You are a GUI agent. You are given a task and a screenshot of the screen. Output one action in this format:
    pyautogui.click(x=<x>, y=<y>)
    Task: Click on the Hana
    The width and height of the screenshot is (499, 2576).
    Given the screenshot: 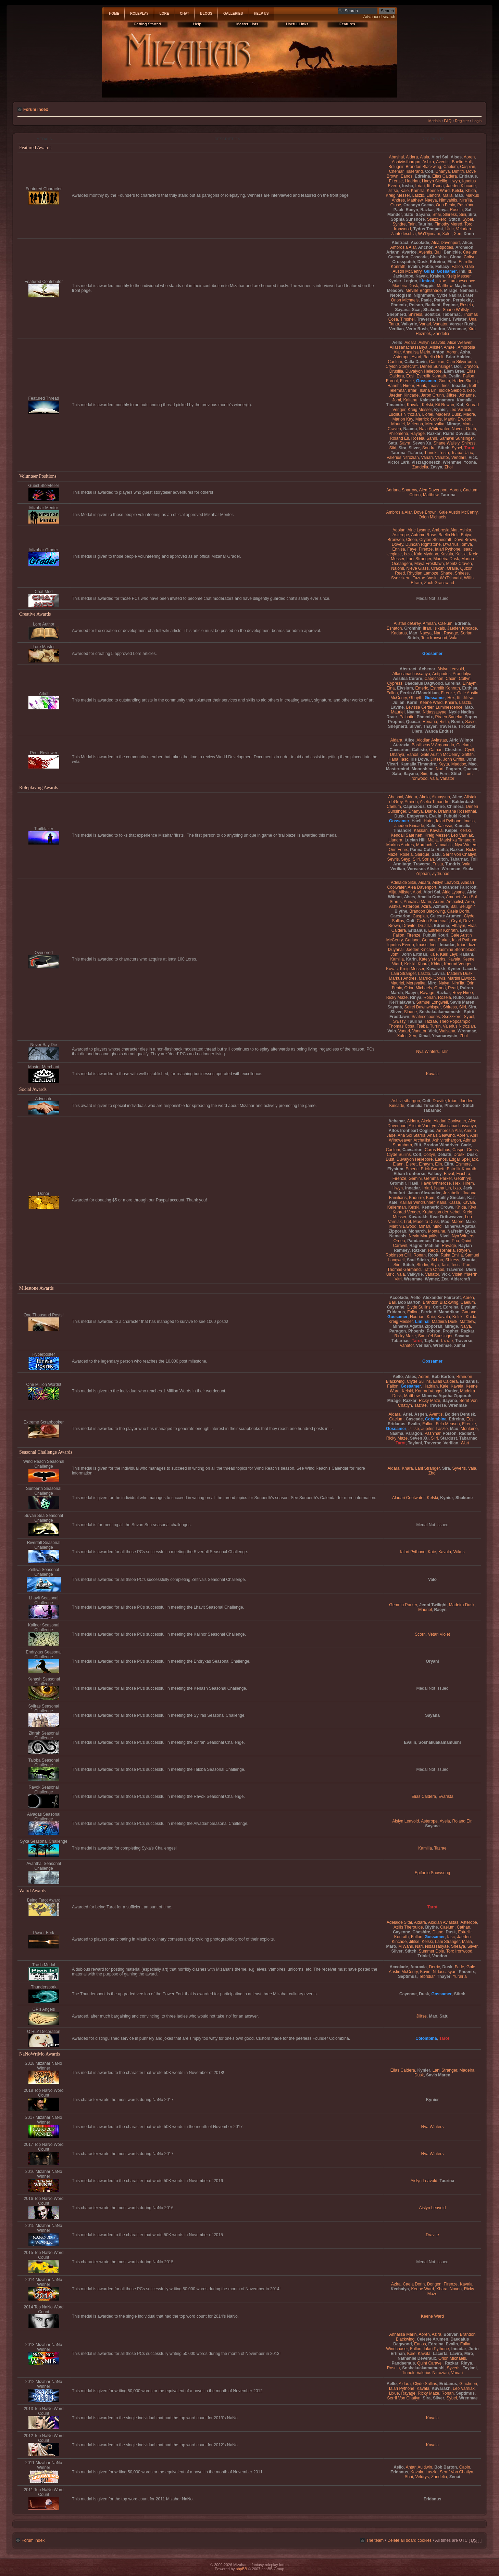 What is the action you would take?
    pyautogui.click(x=393, y=759)
    